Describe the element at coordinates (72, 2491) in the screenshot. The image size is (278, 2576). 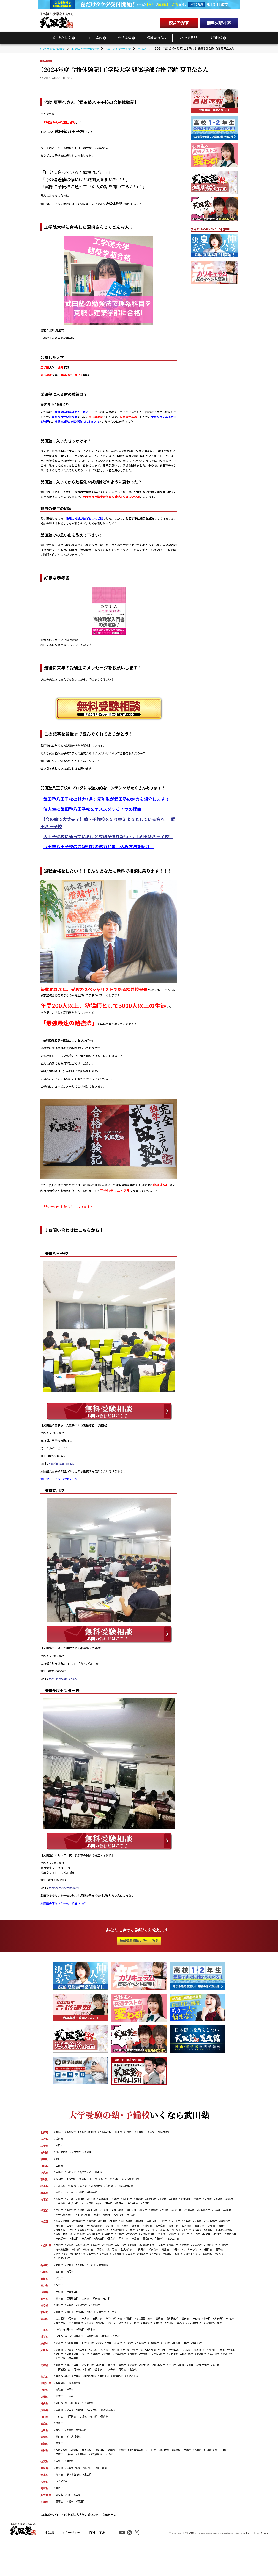
I see `唐津校` at that location.